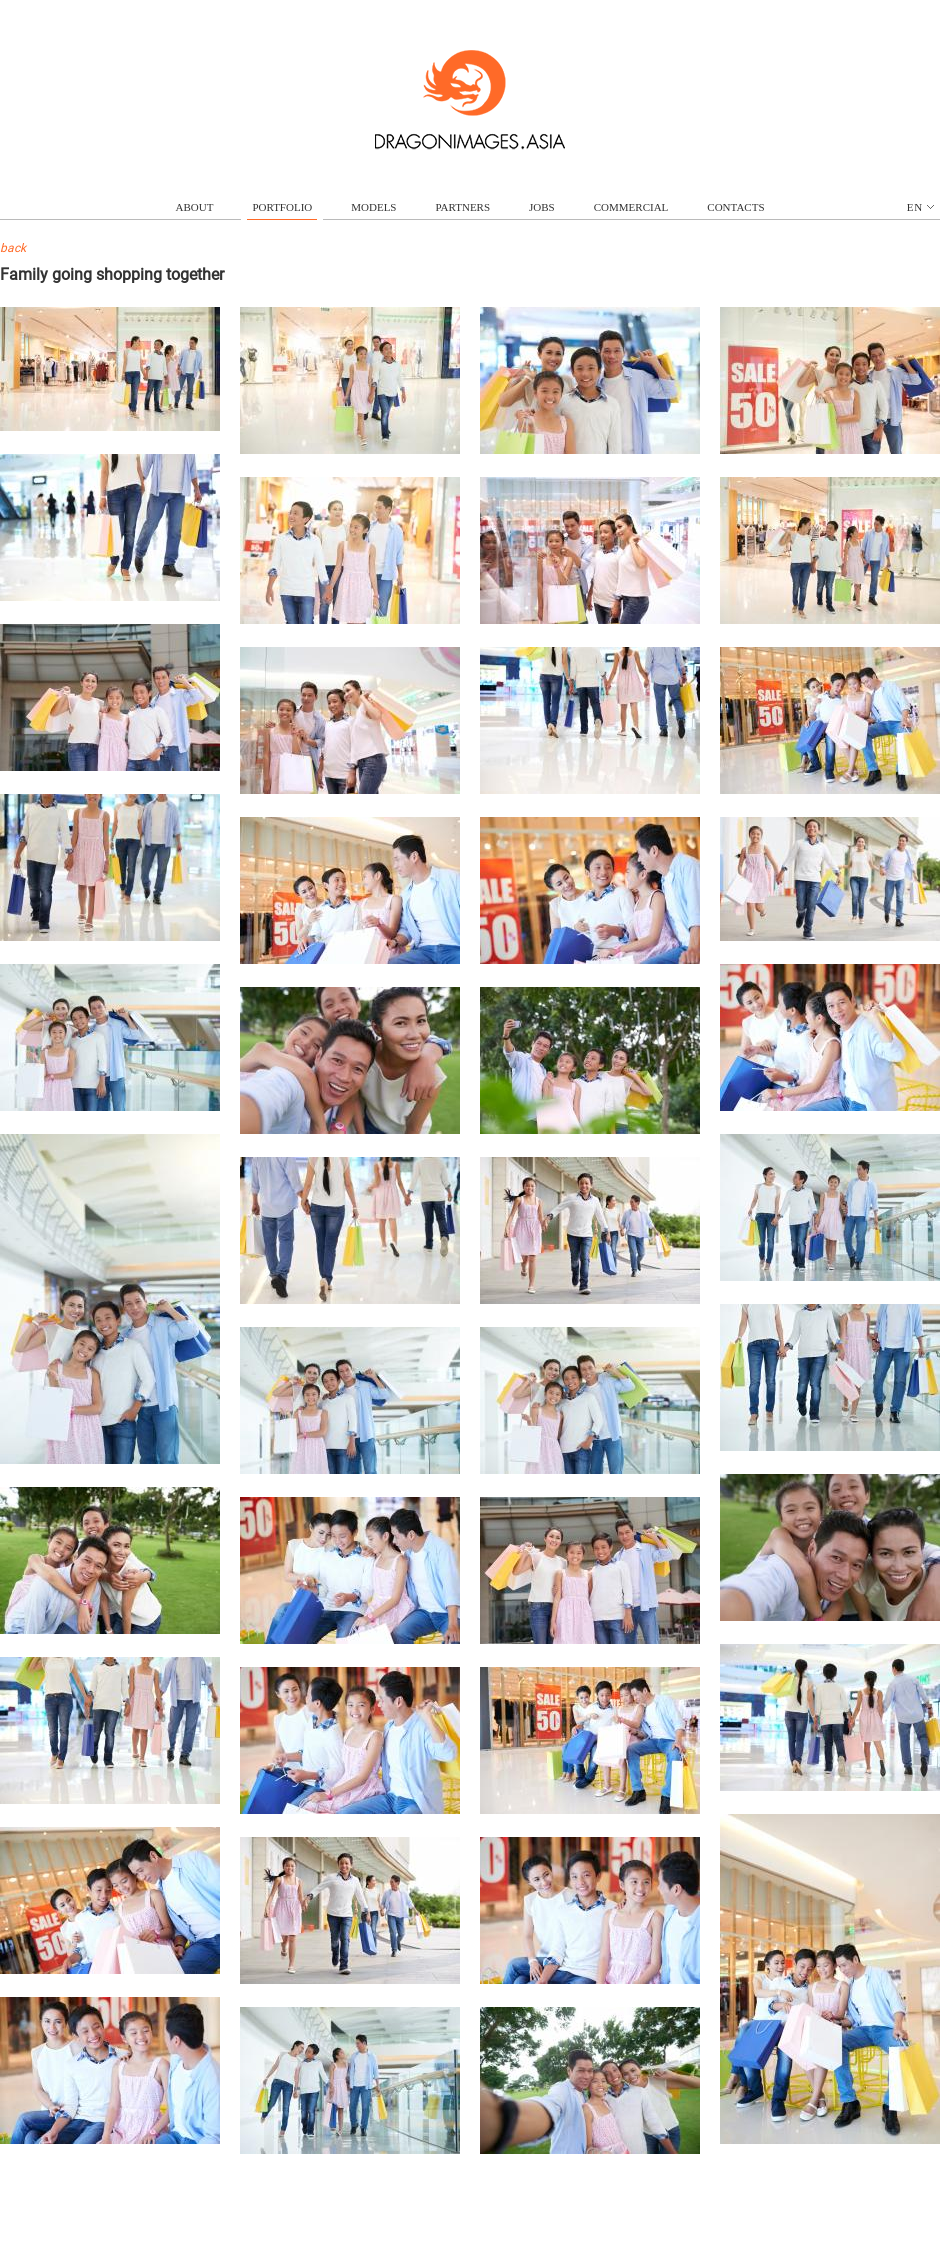 The width and height of the screenshot is (940, 2257). What do you see at coordinates (542, 207) in the screenshot?
I see `jobs` at bounding box center [542, 207].